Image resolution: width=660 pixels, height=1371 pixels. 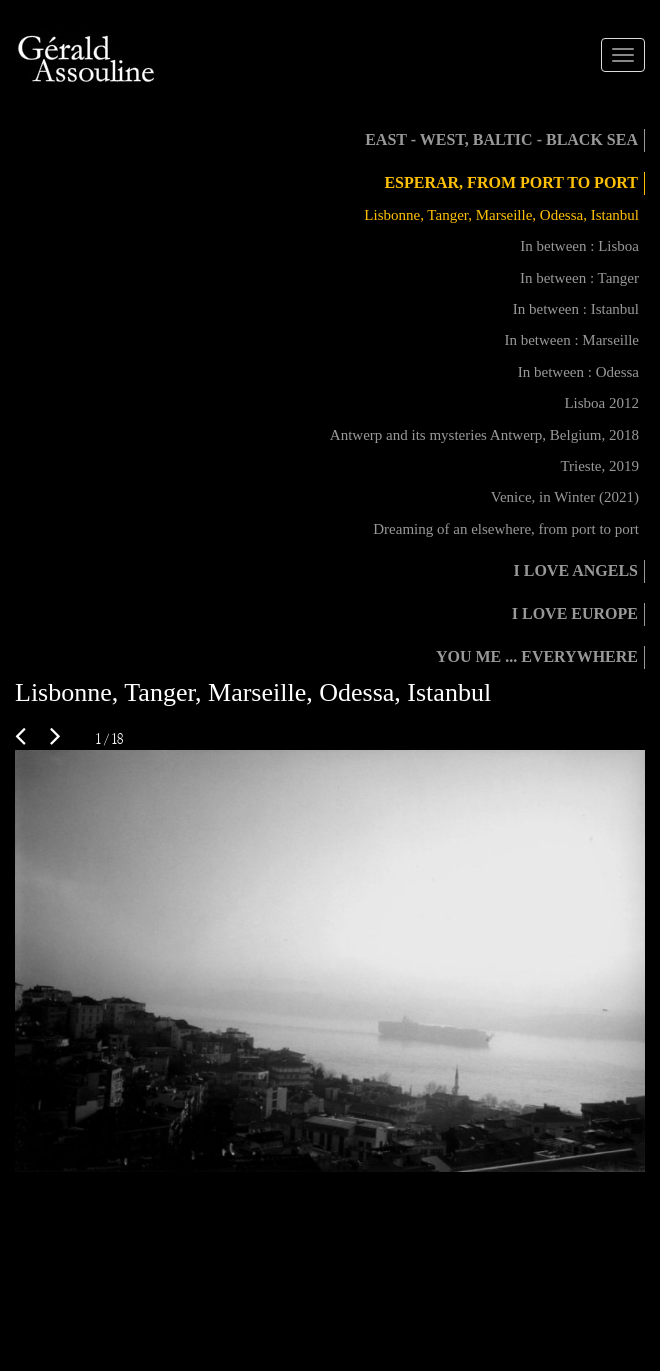 What do you see at coordinates (579, 246) in the screenshot?
I see `In between : Lisboa` at bounding box center [579, 246].